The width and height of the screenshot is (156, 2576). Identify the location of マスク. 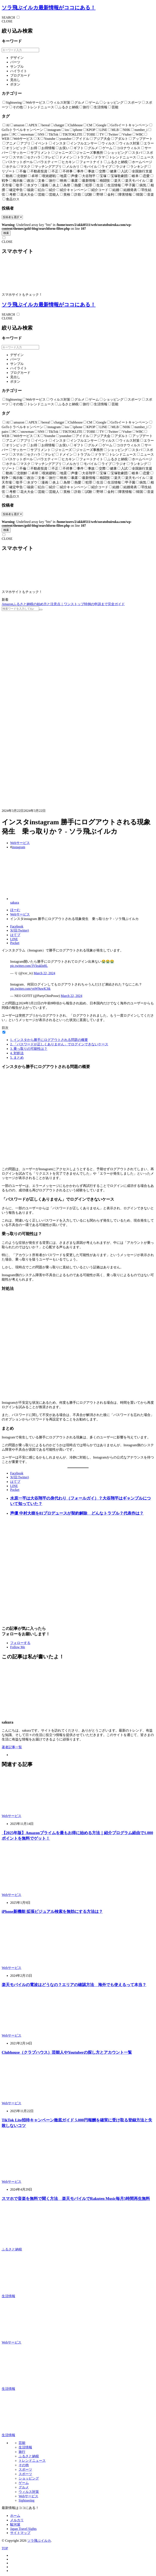
(23, 166).